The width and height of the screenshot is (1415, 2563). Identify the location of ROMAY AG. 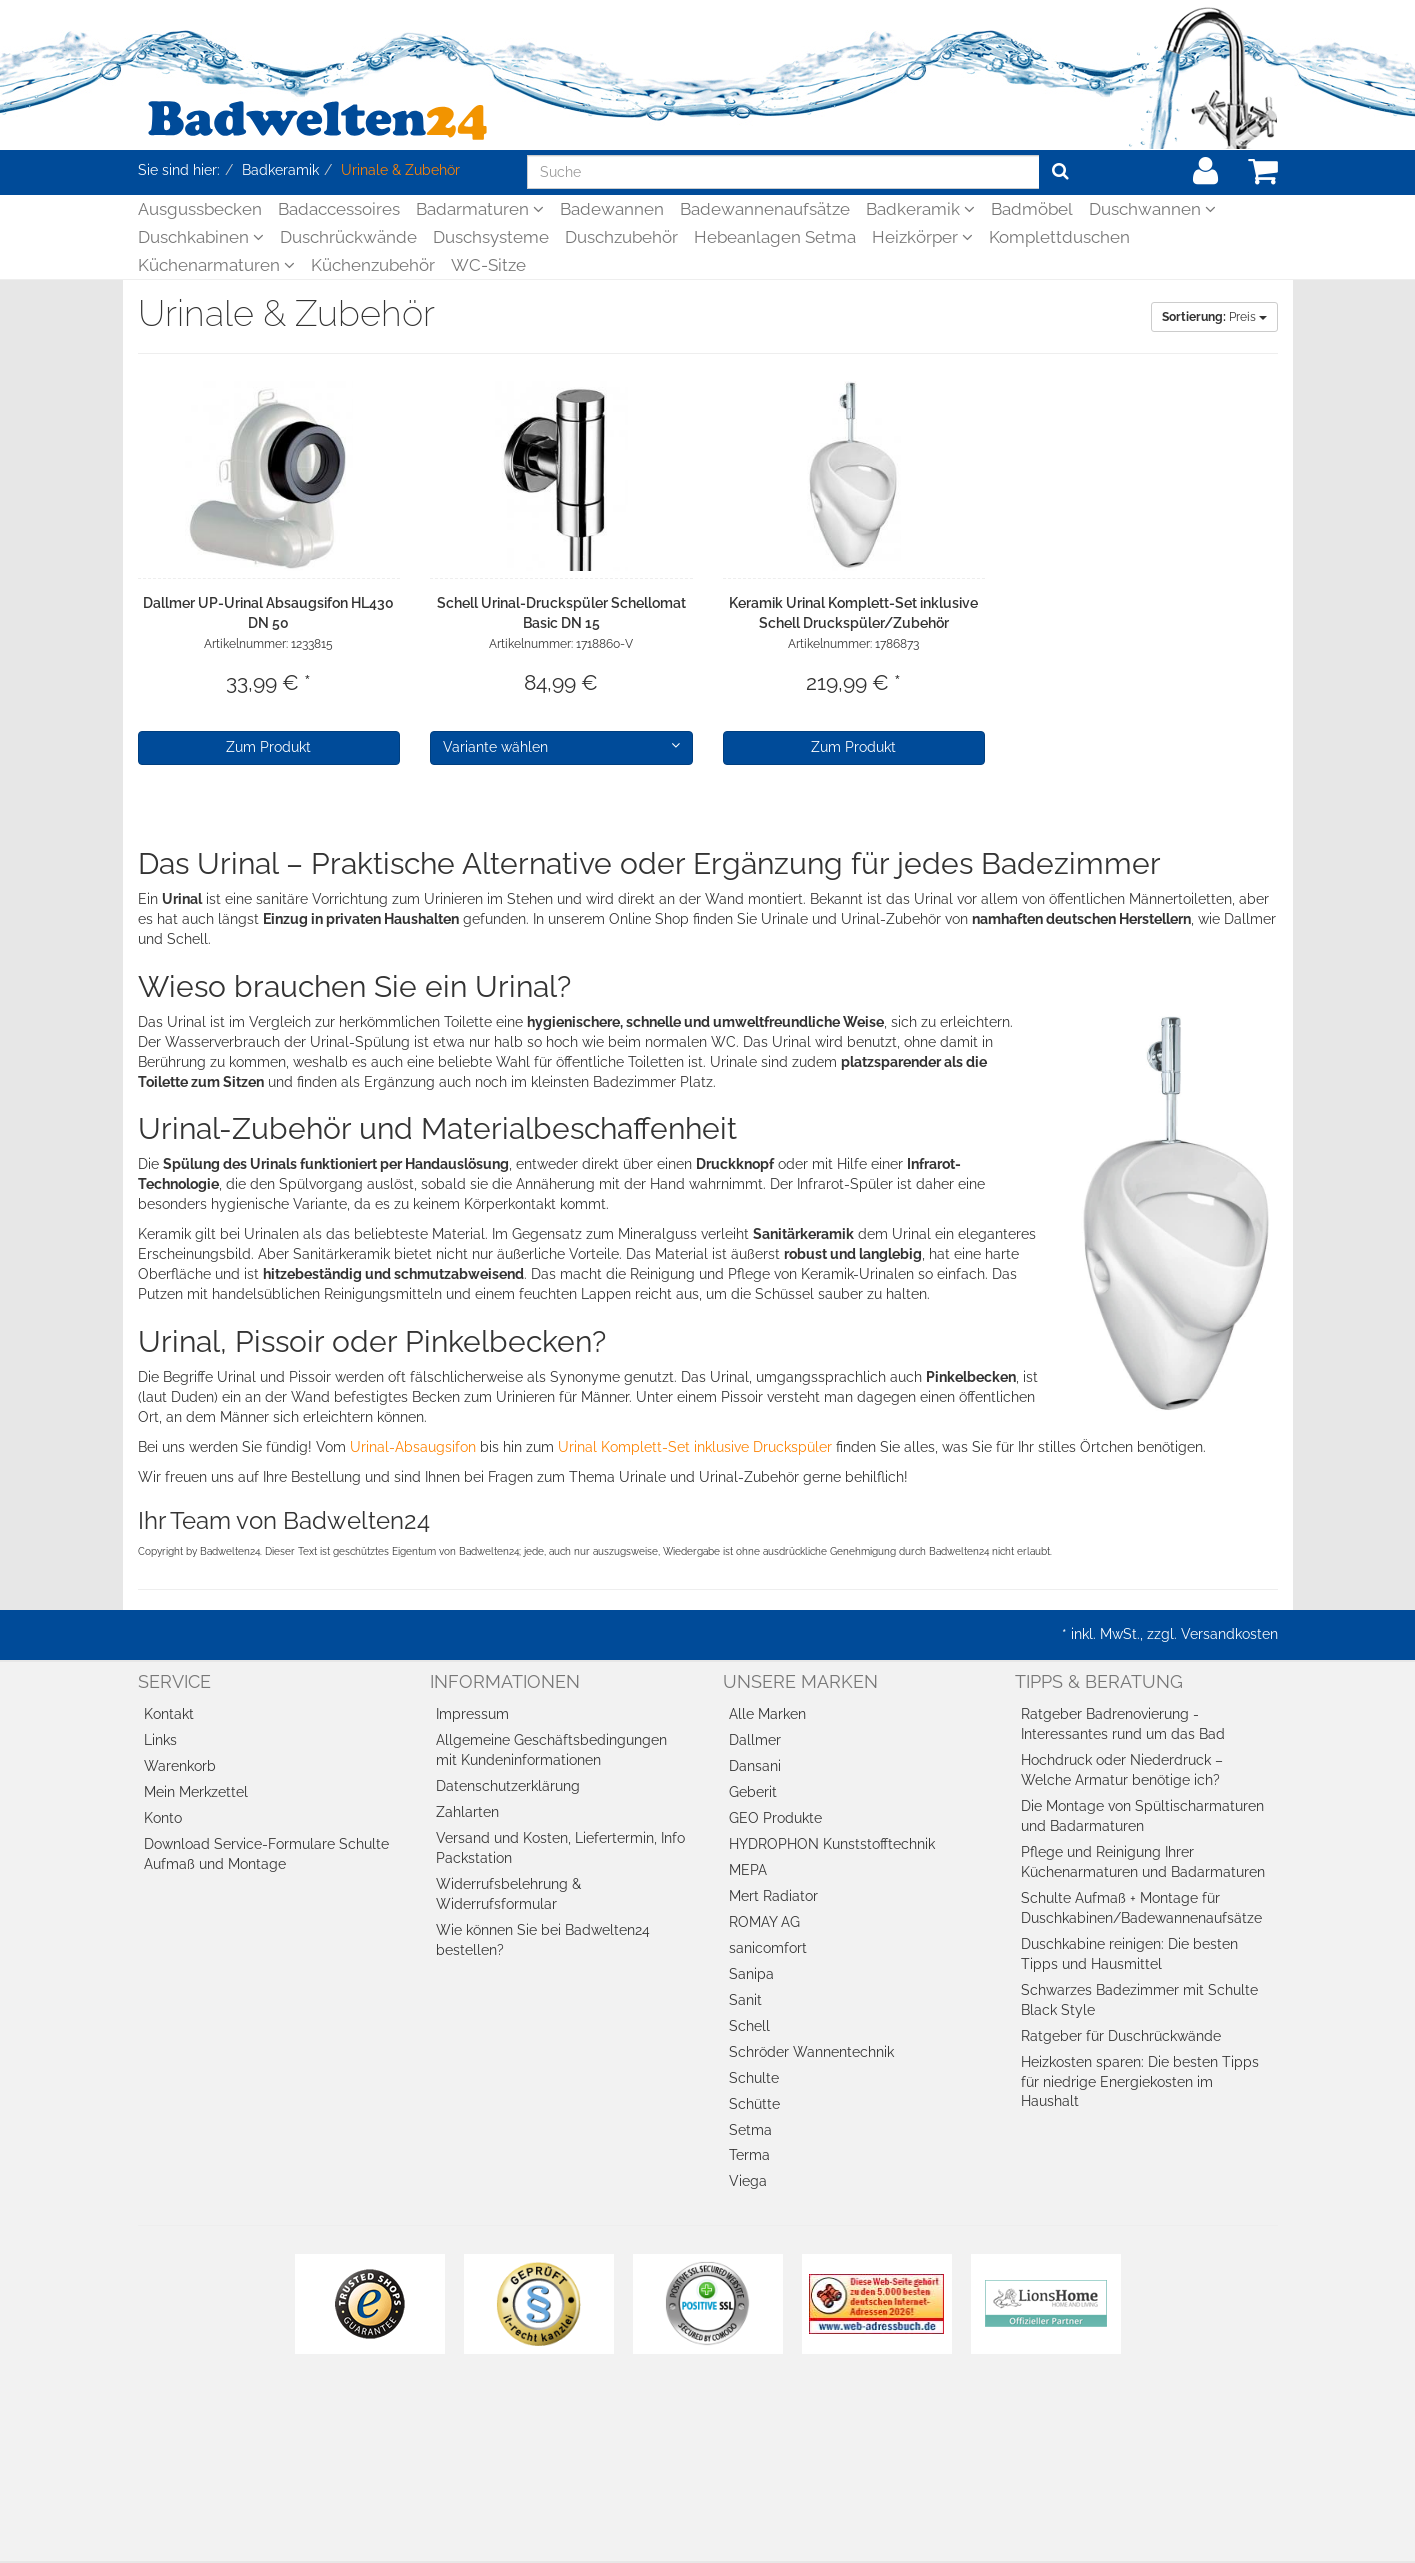
(764, 1922).